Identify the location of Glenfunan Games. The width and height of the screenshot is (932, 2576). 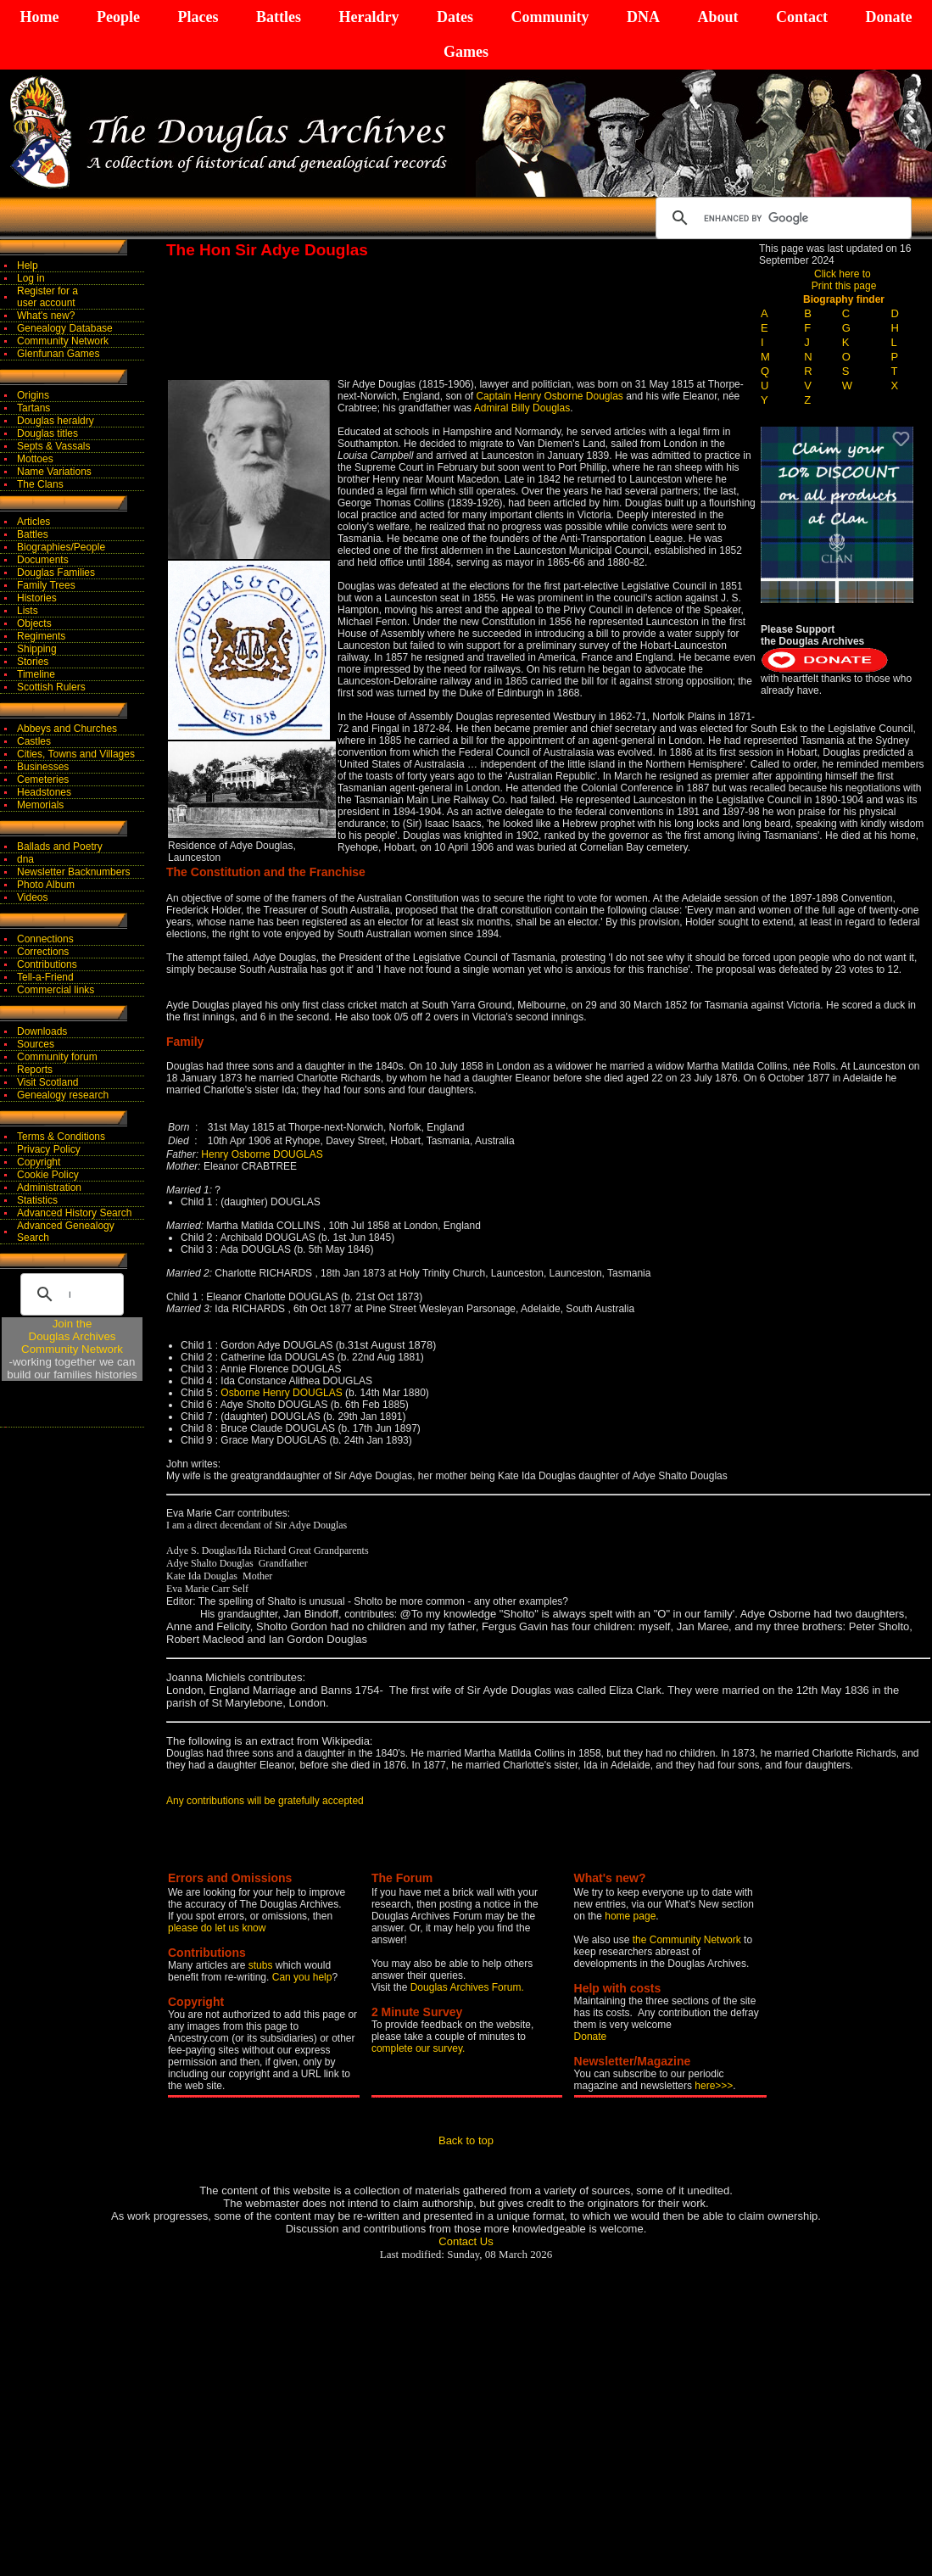
(58, 354).